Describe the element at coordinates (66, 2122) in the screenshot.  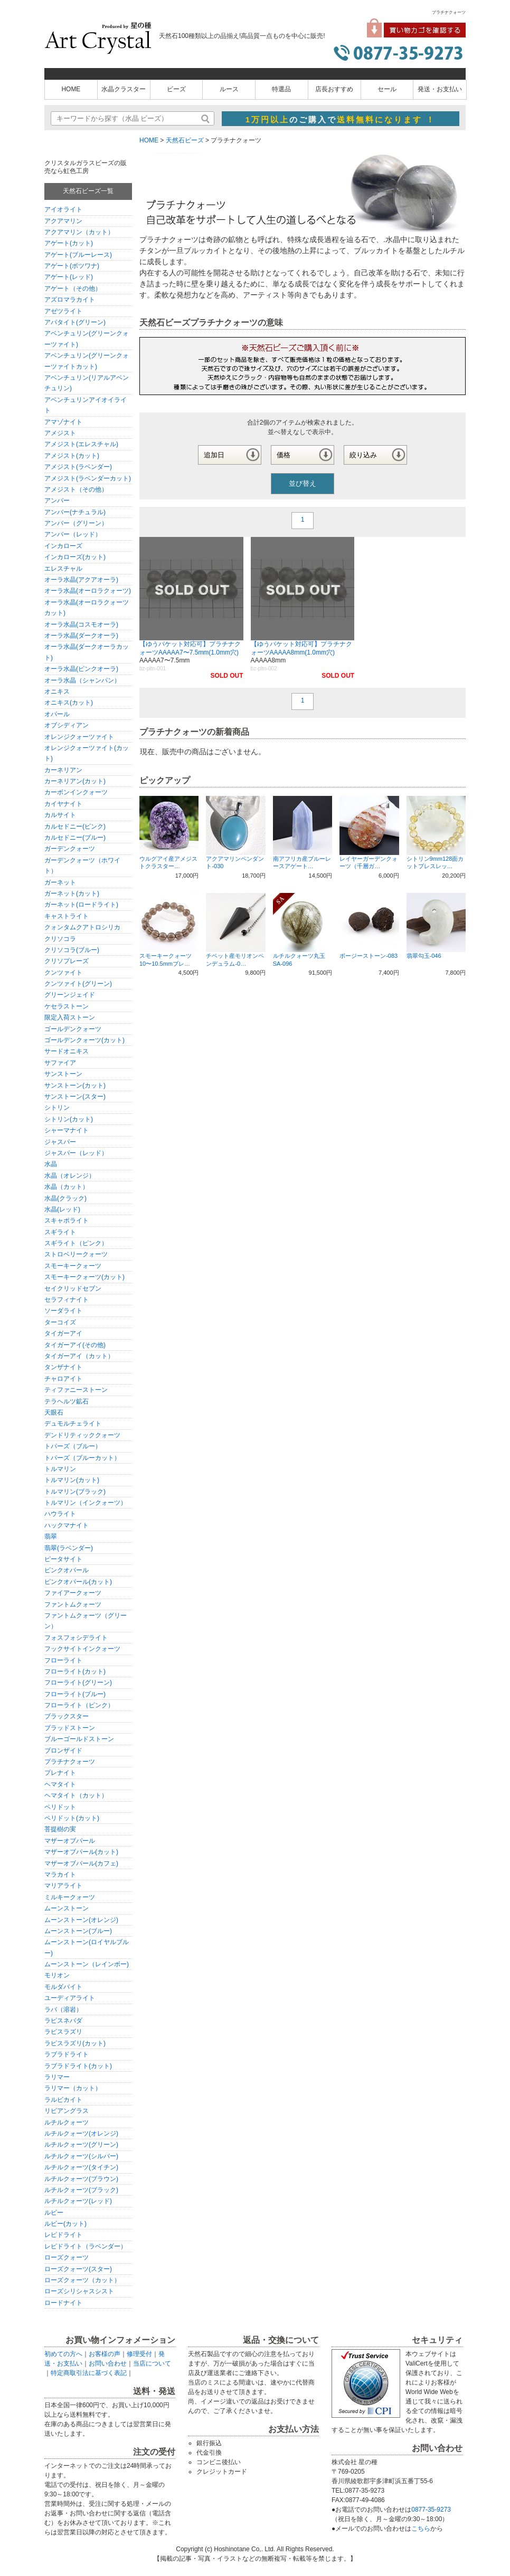
I see `ルチルクォーツ` at that location.